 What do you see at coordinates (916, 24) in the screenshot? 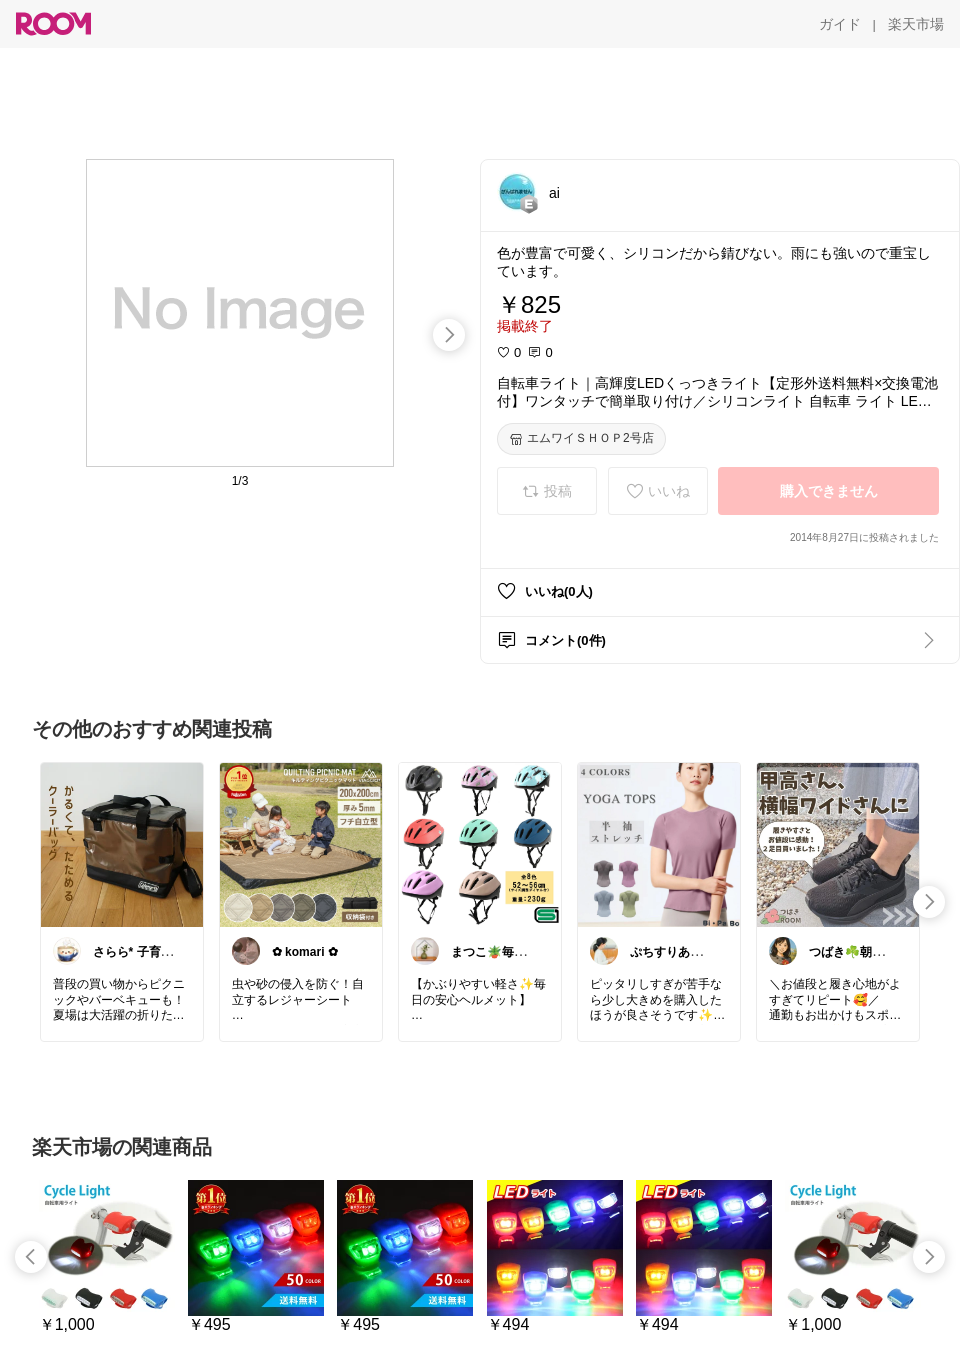
I see `[楽天市場]` at bounding box center [916, 24].